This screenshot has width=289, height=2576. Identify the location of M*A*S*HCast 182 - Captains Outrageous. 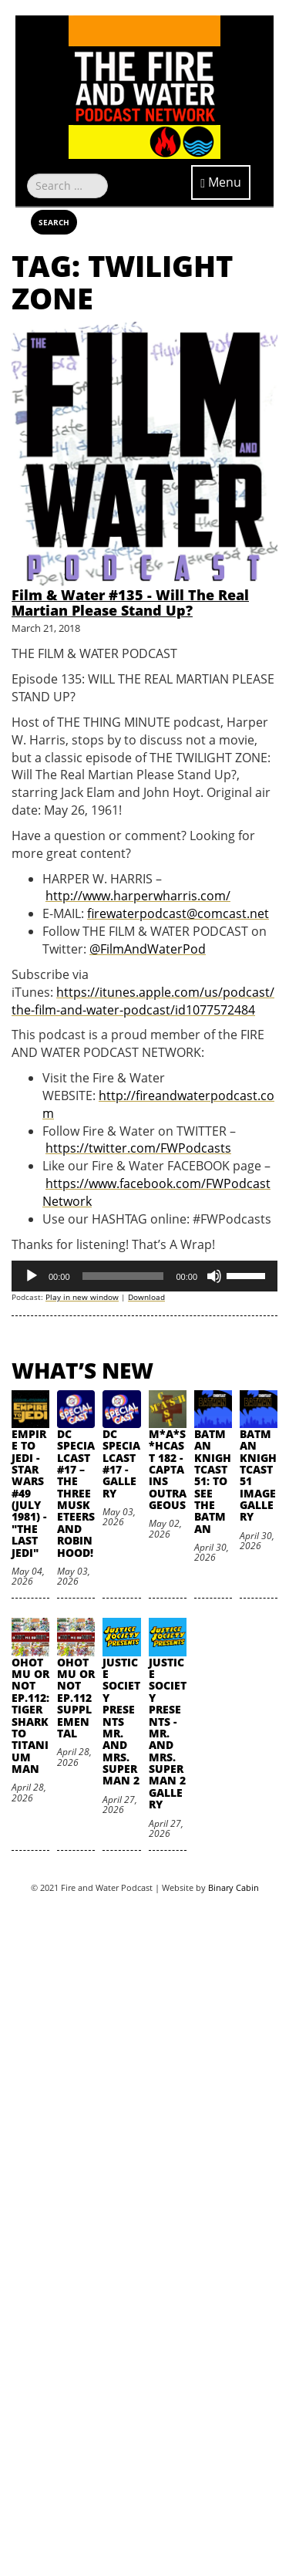
(168, 1469).